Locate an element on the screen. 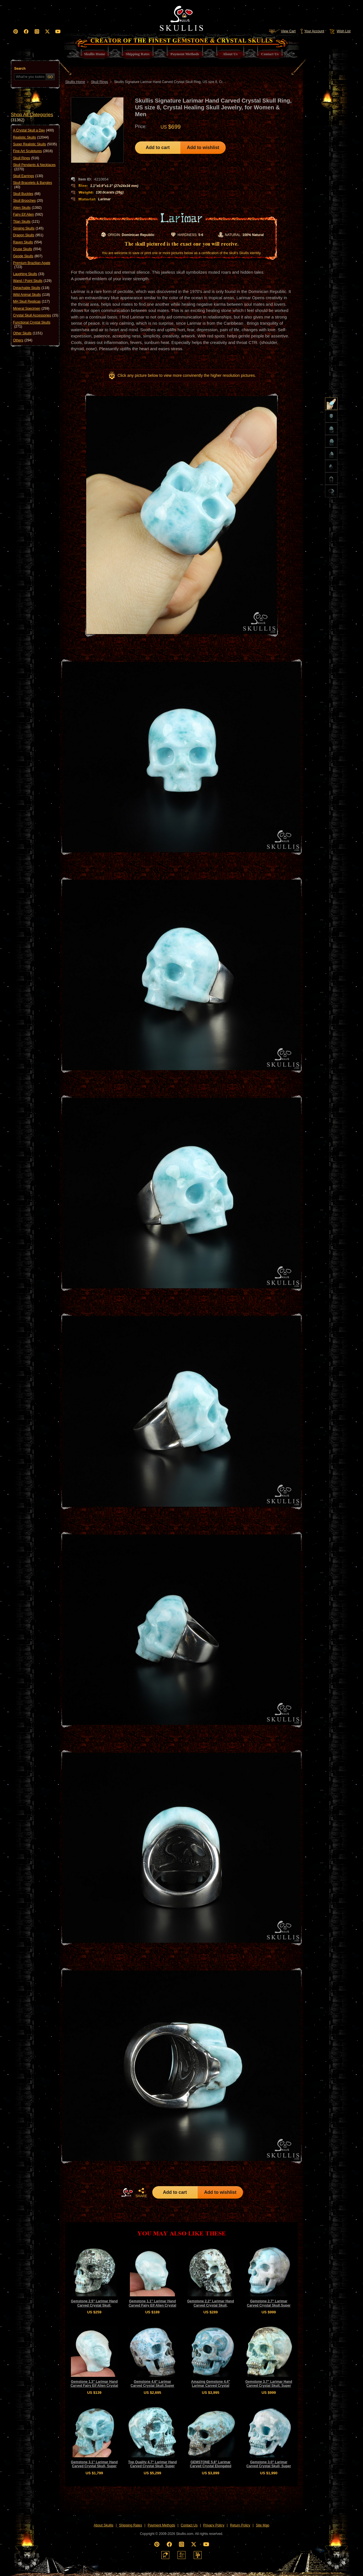 This screenshot has height=2576, width=363. Laughing Skulls is located at coordinates (28, 274).